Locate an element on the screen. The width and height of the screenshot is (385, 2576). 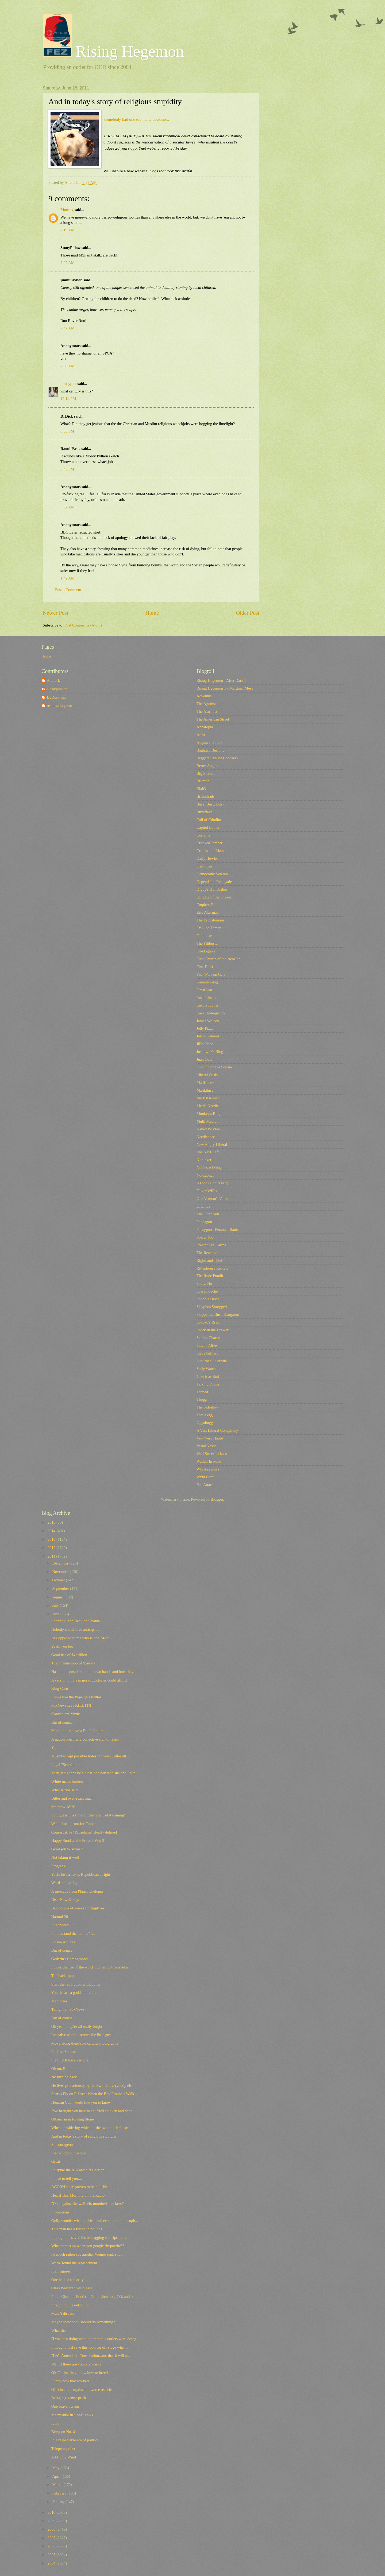
Golly wonder what political and economic philosoph... is located at coordinates (94, 2221).